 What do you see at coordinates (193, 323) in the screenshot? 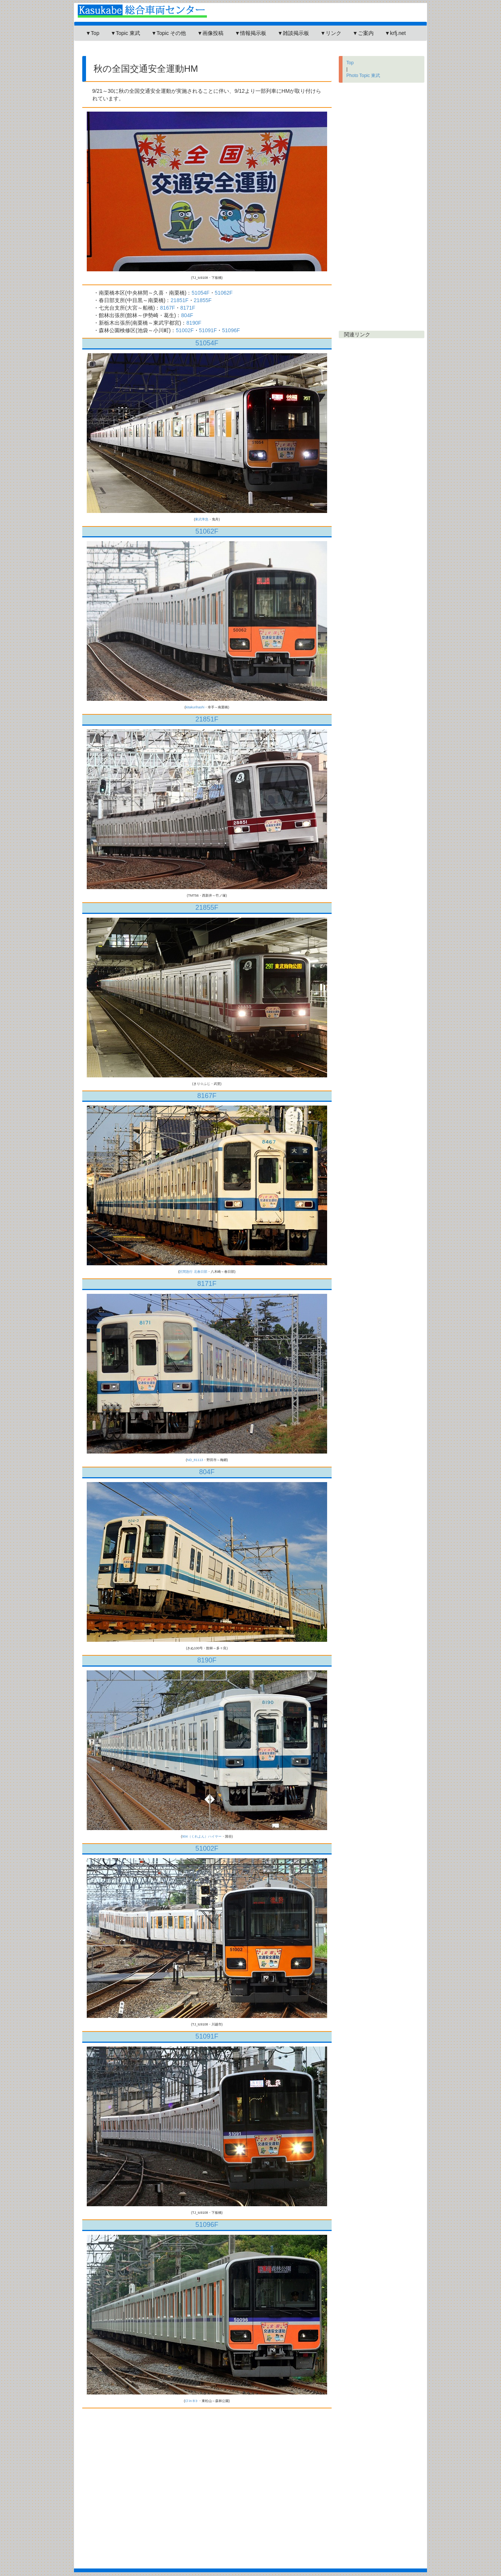
I see `8190F` at bounding box center [193, 323].